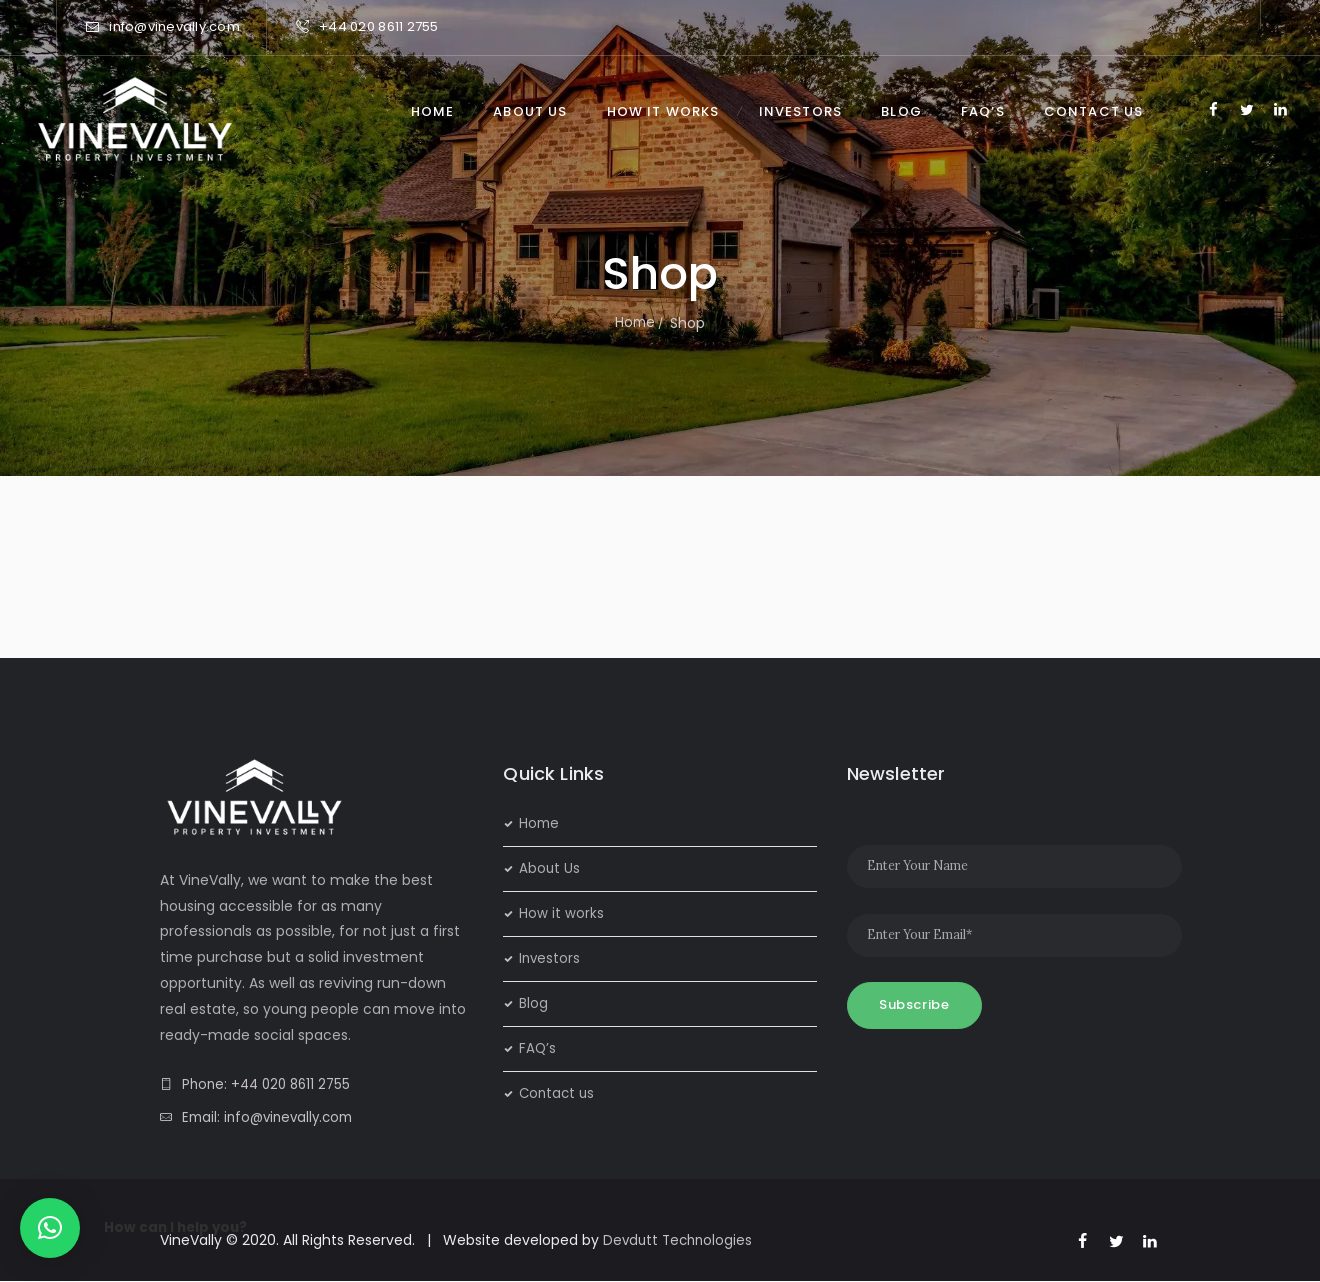 The height and width of the screenshot is (1282, 1320). What do you see at coordinates (550, 958) in the screenshot?
I see `Investors` at bounding box center [550, 958].